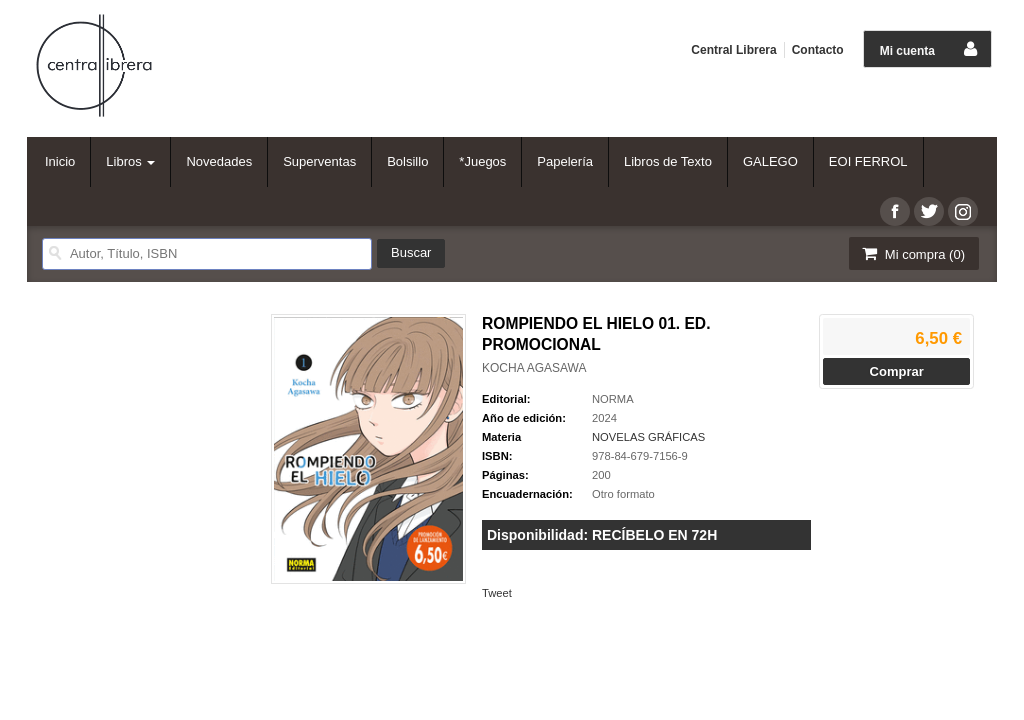  I want to click on Tweet, so click(497, 593).